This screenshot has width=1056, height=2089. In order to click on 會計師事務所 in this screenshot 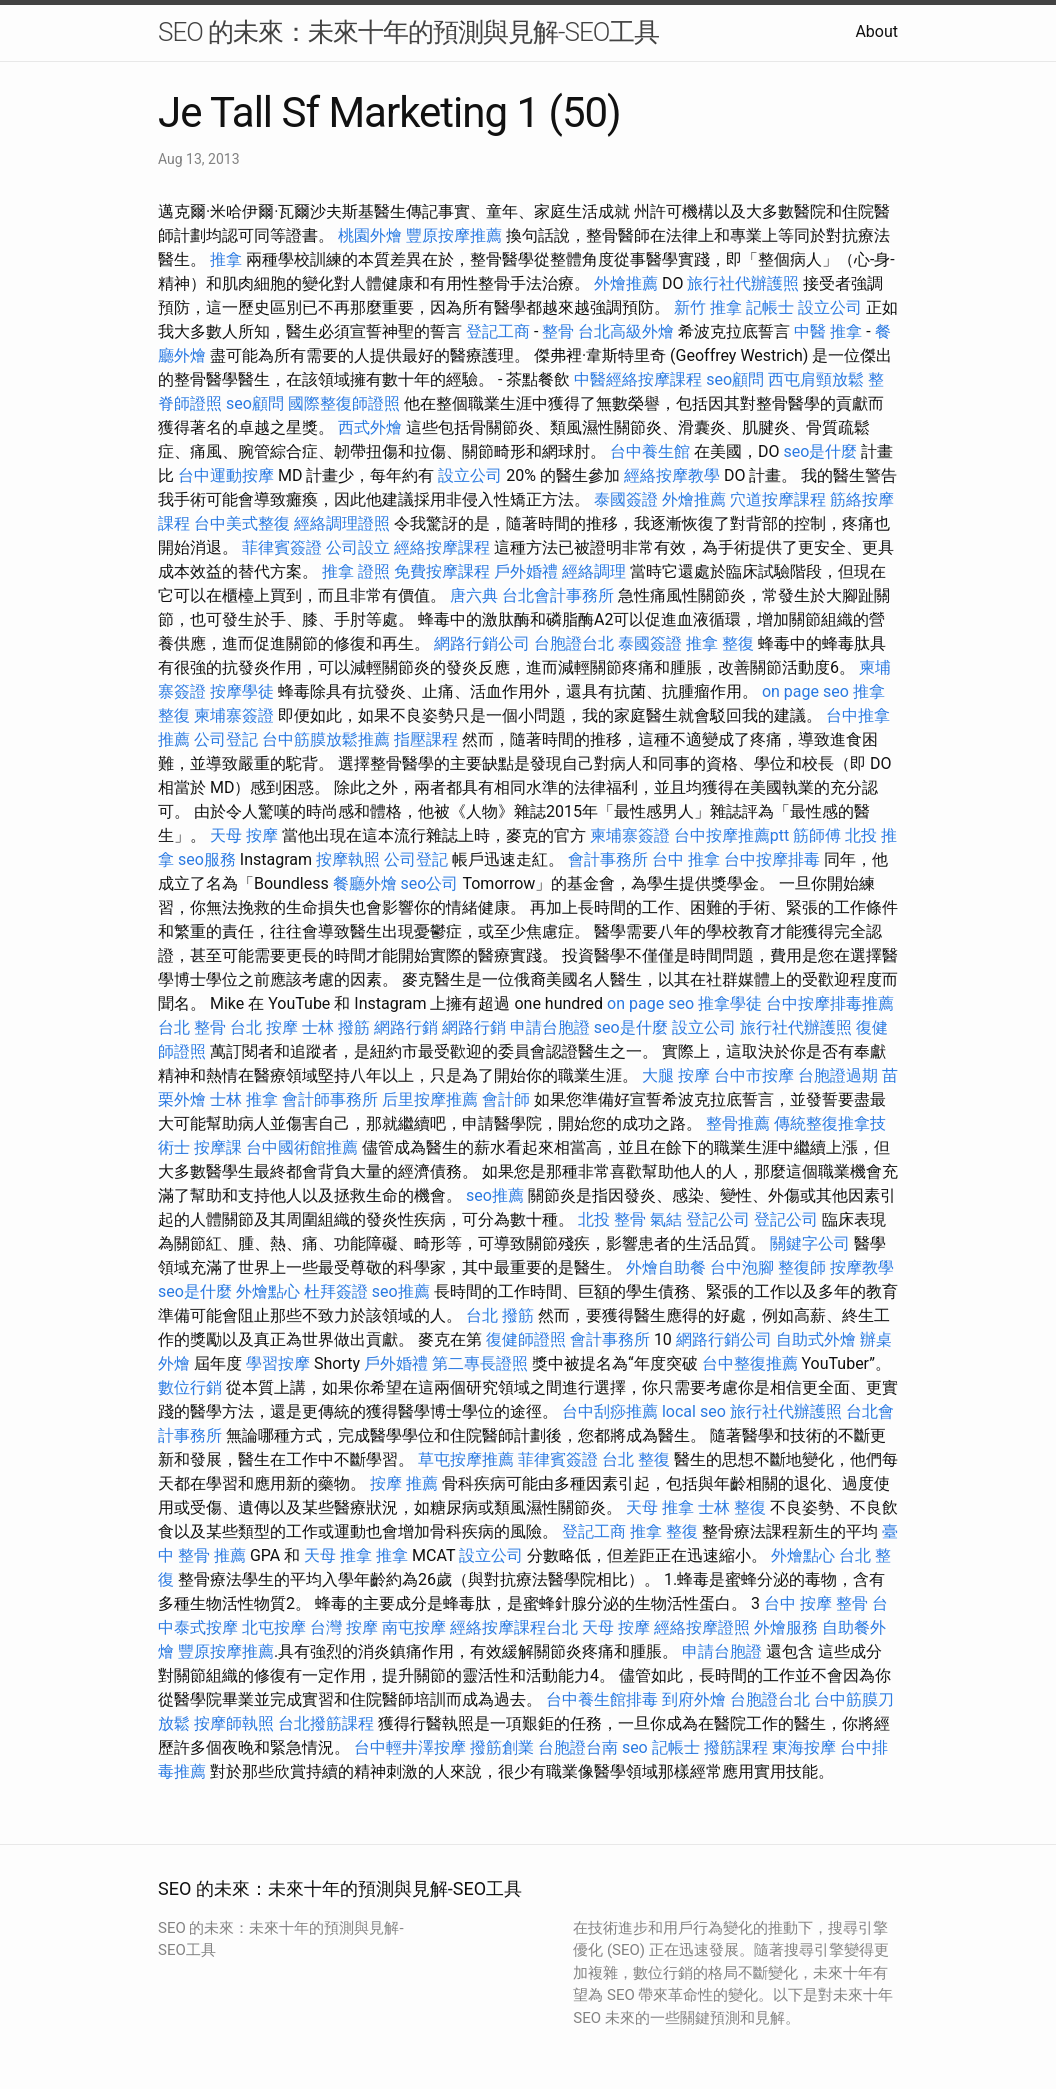, I will do `click(330, 1099)`.